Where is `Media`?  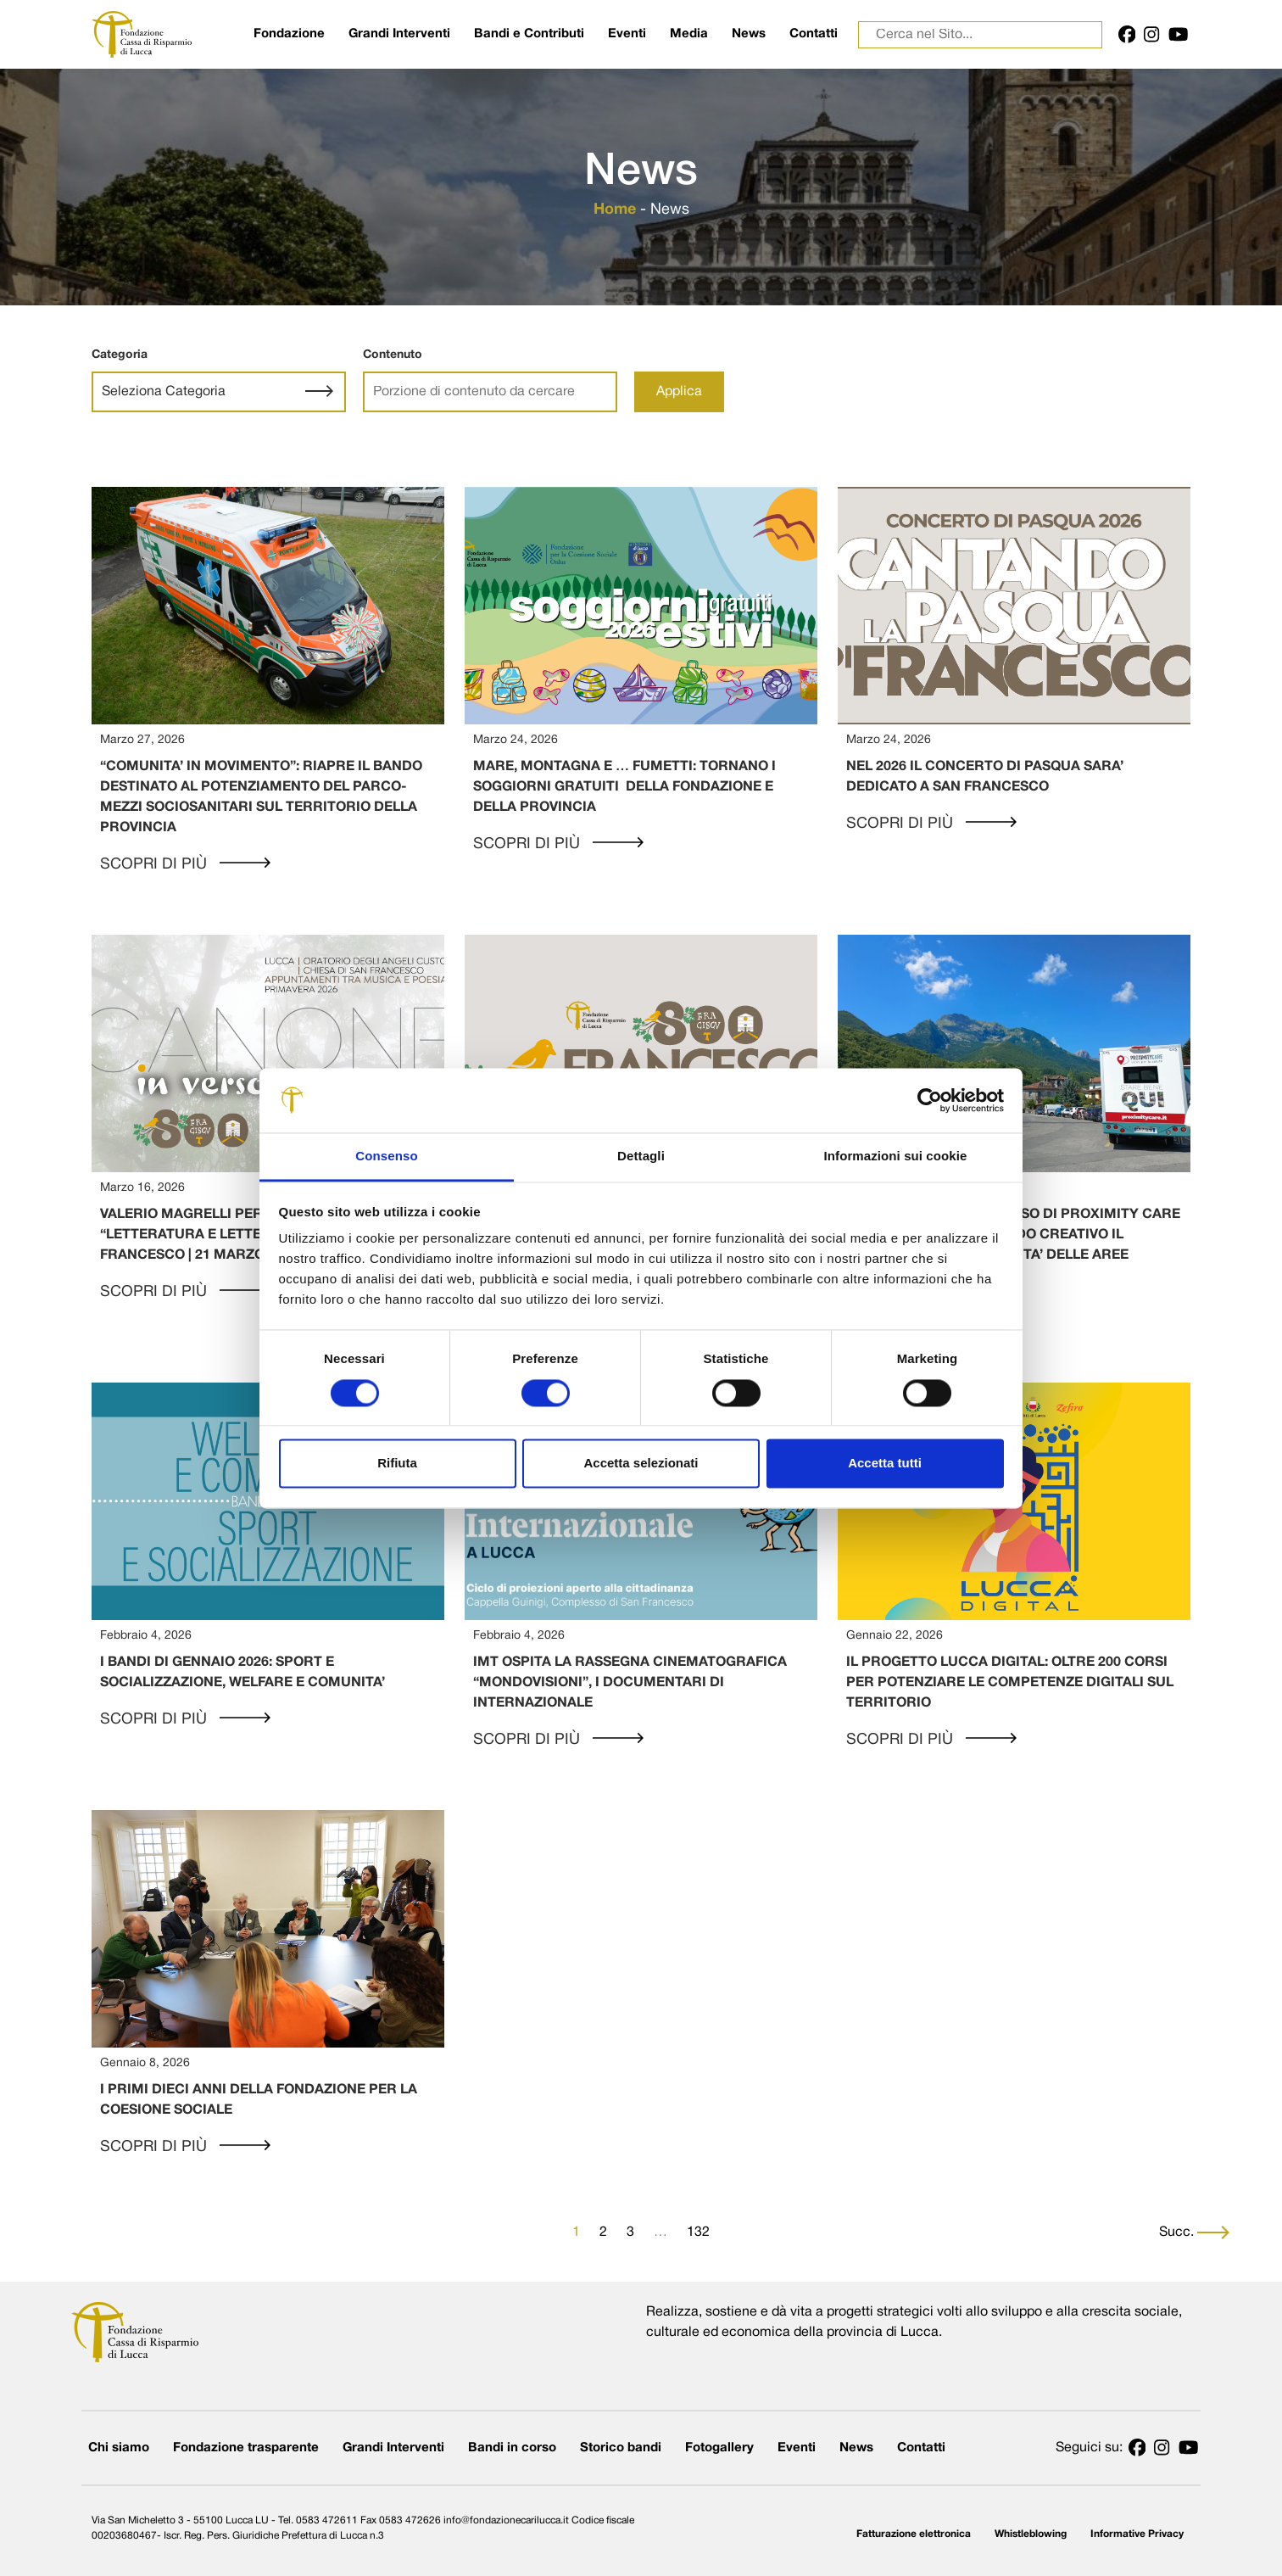 Media is located at coordinates (689, 34).